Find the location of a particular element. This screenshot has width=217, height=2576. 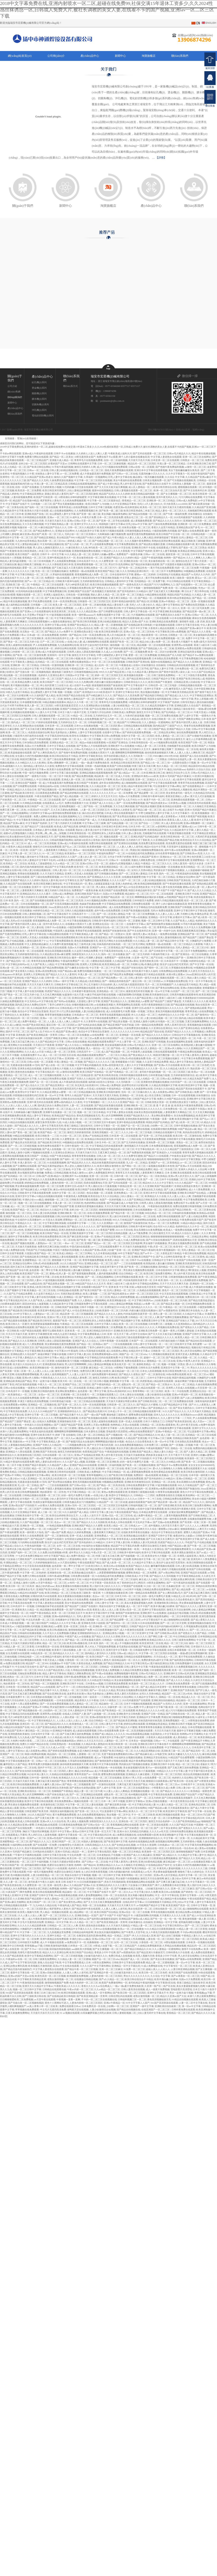

两个人的小森林在线播放高清 is located at coordinates (134, 456).